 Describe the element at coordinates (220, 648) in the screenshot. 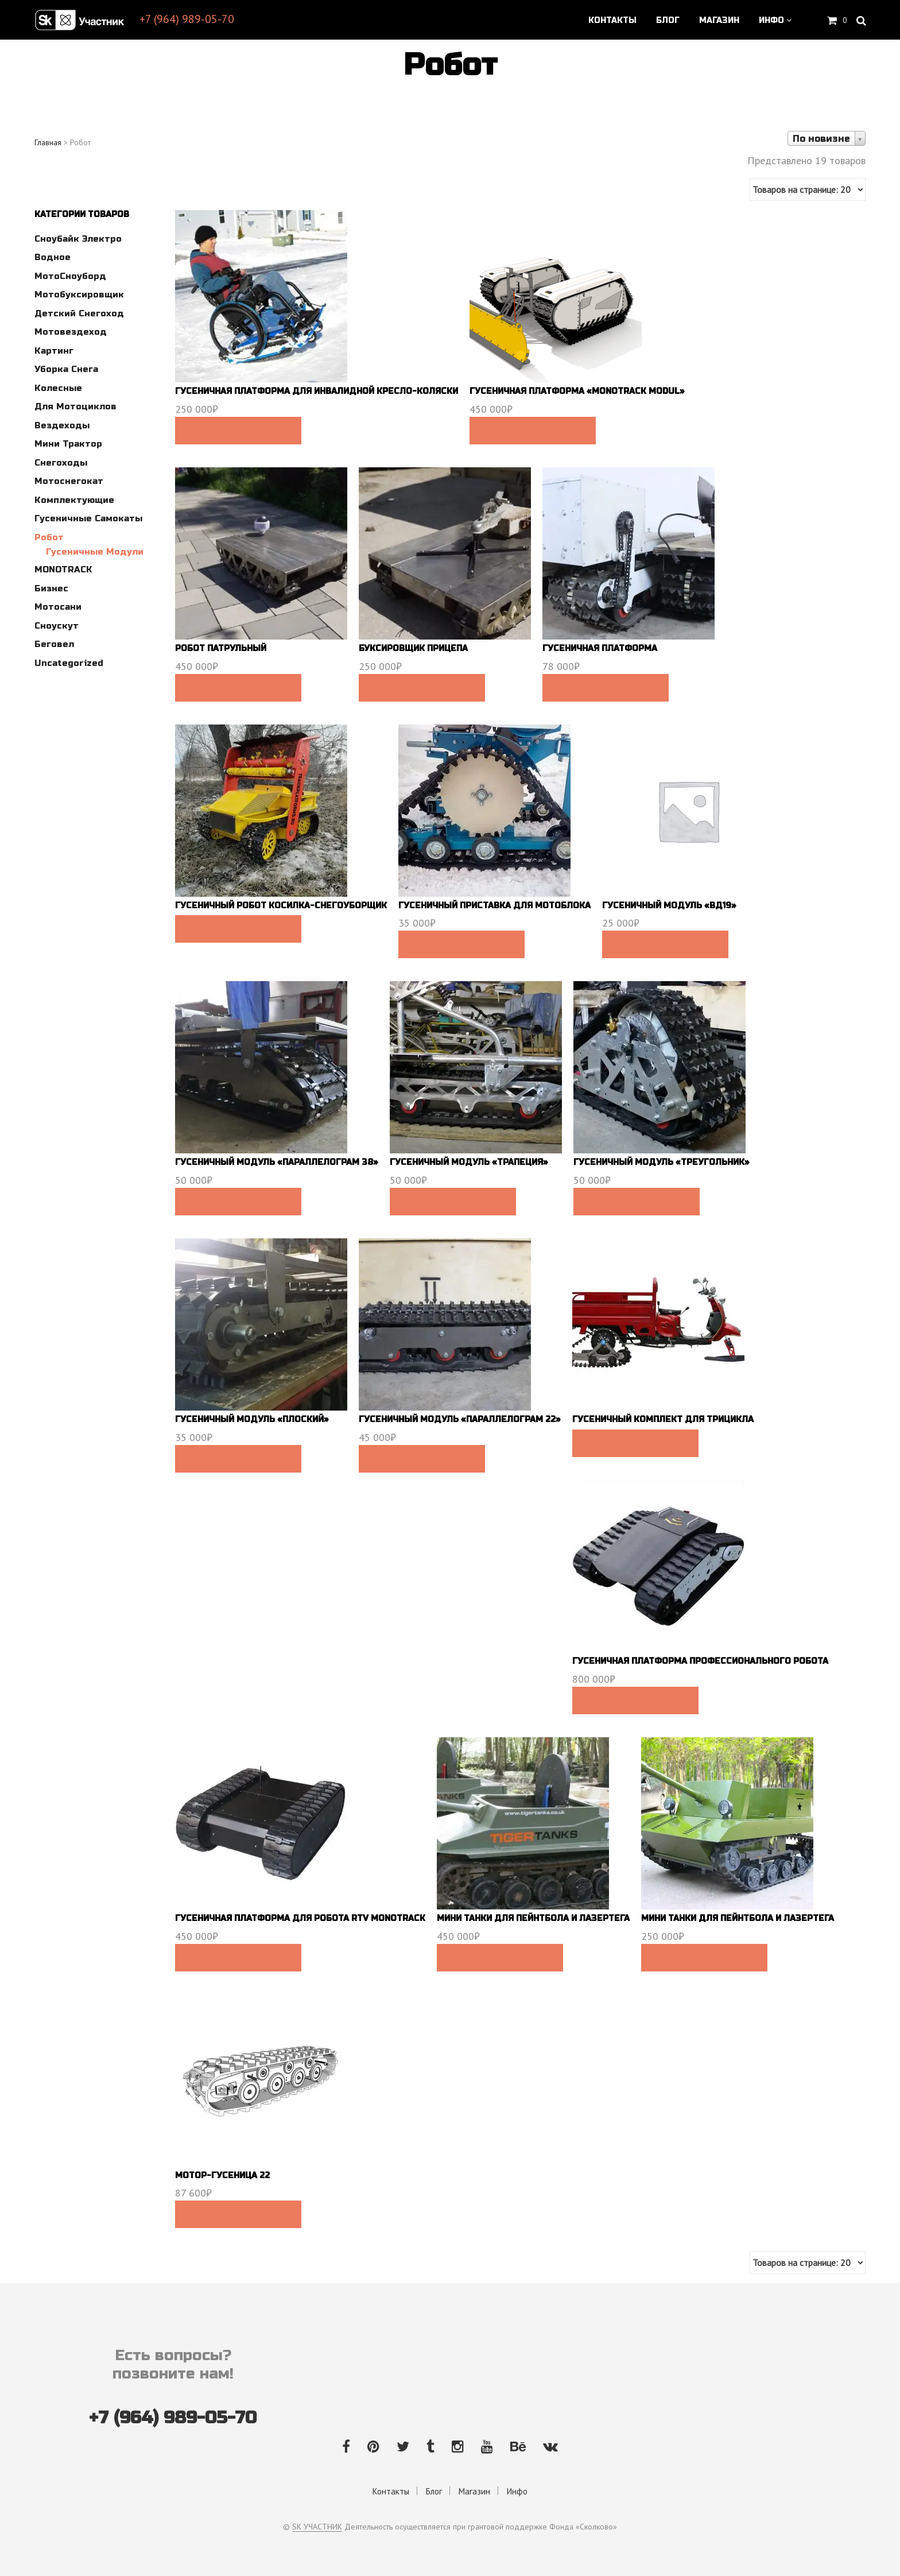

I see `Робот патрульный` at that location.